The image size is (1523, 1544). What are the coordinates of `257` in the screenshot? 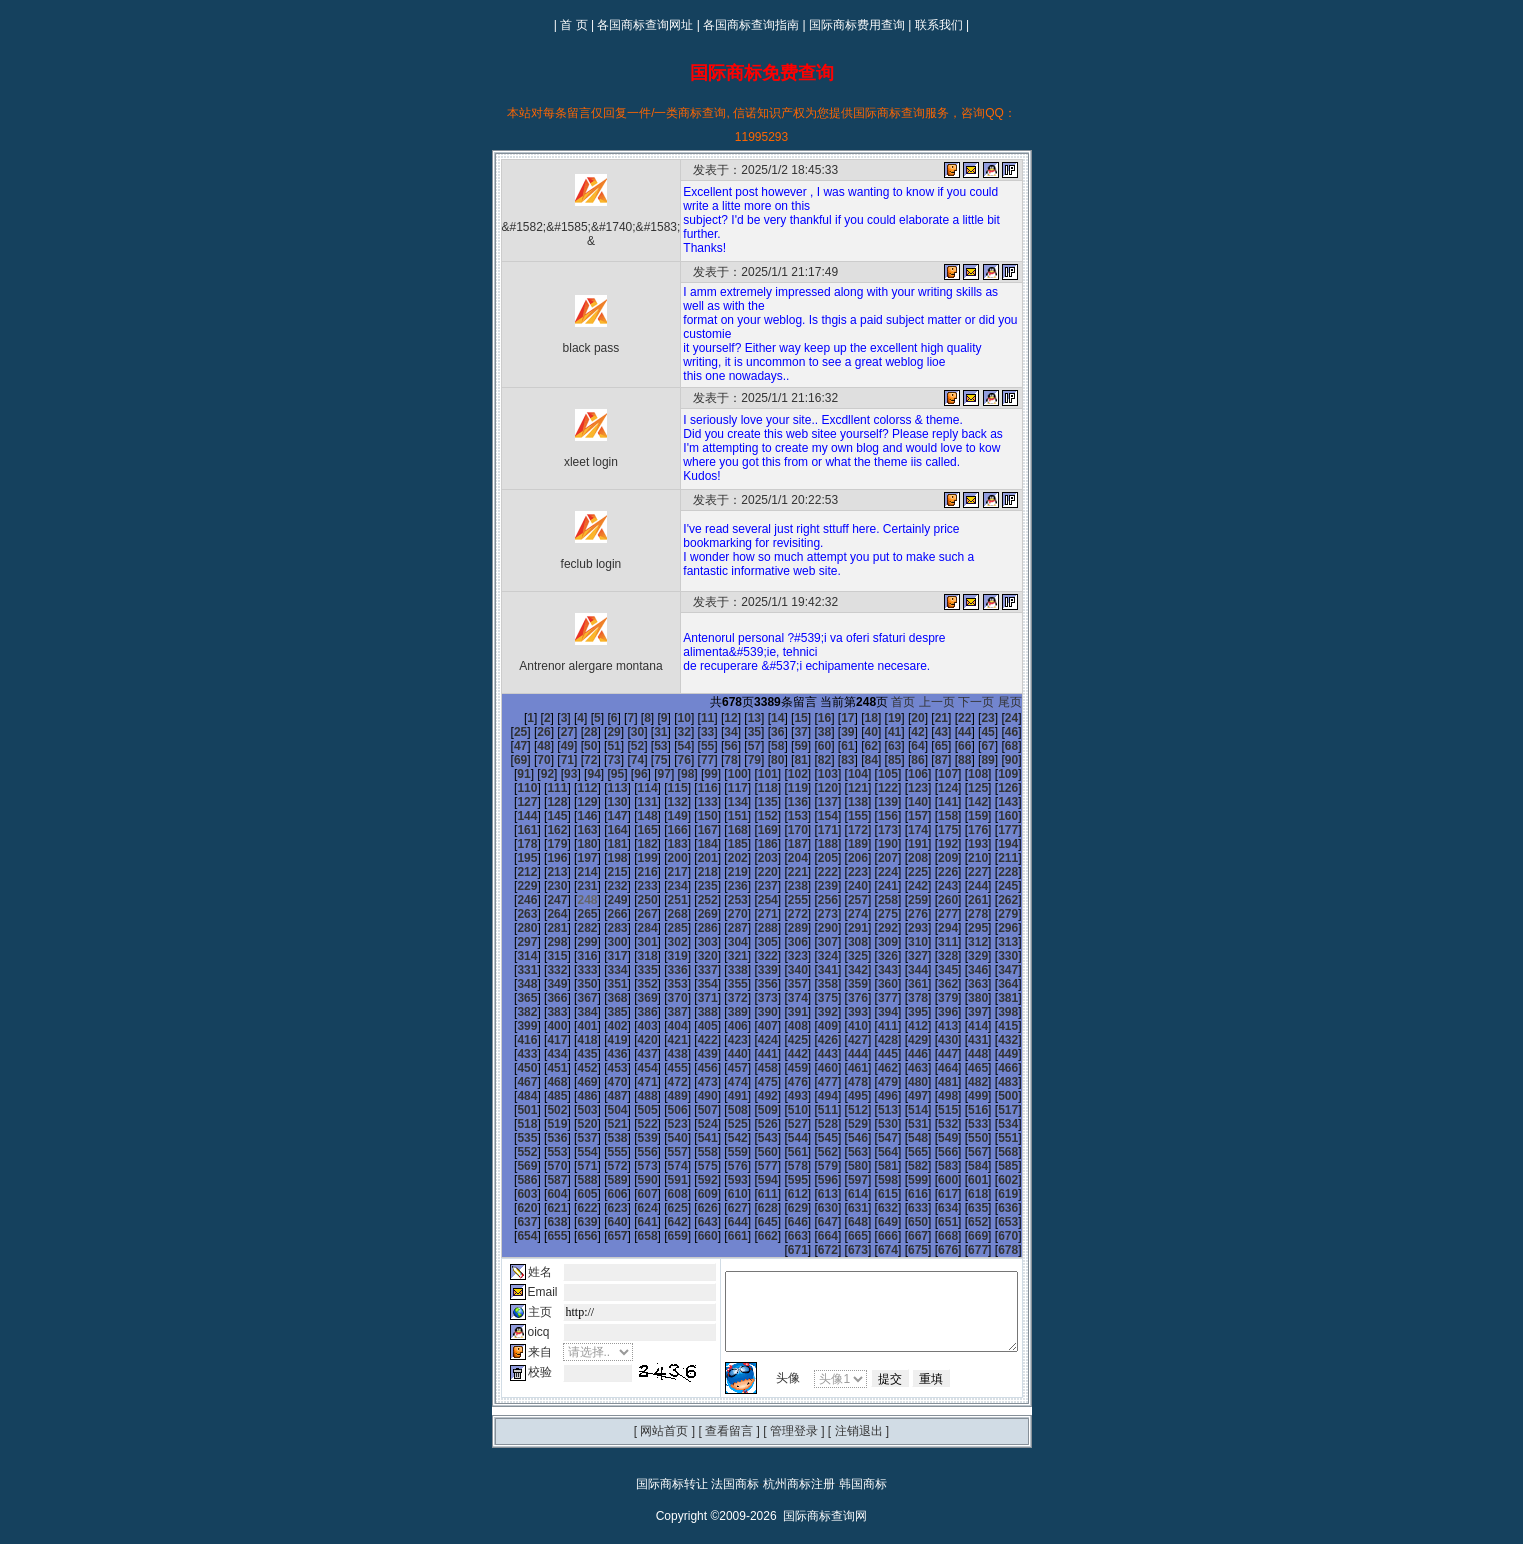 It's located at (991, 886).